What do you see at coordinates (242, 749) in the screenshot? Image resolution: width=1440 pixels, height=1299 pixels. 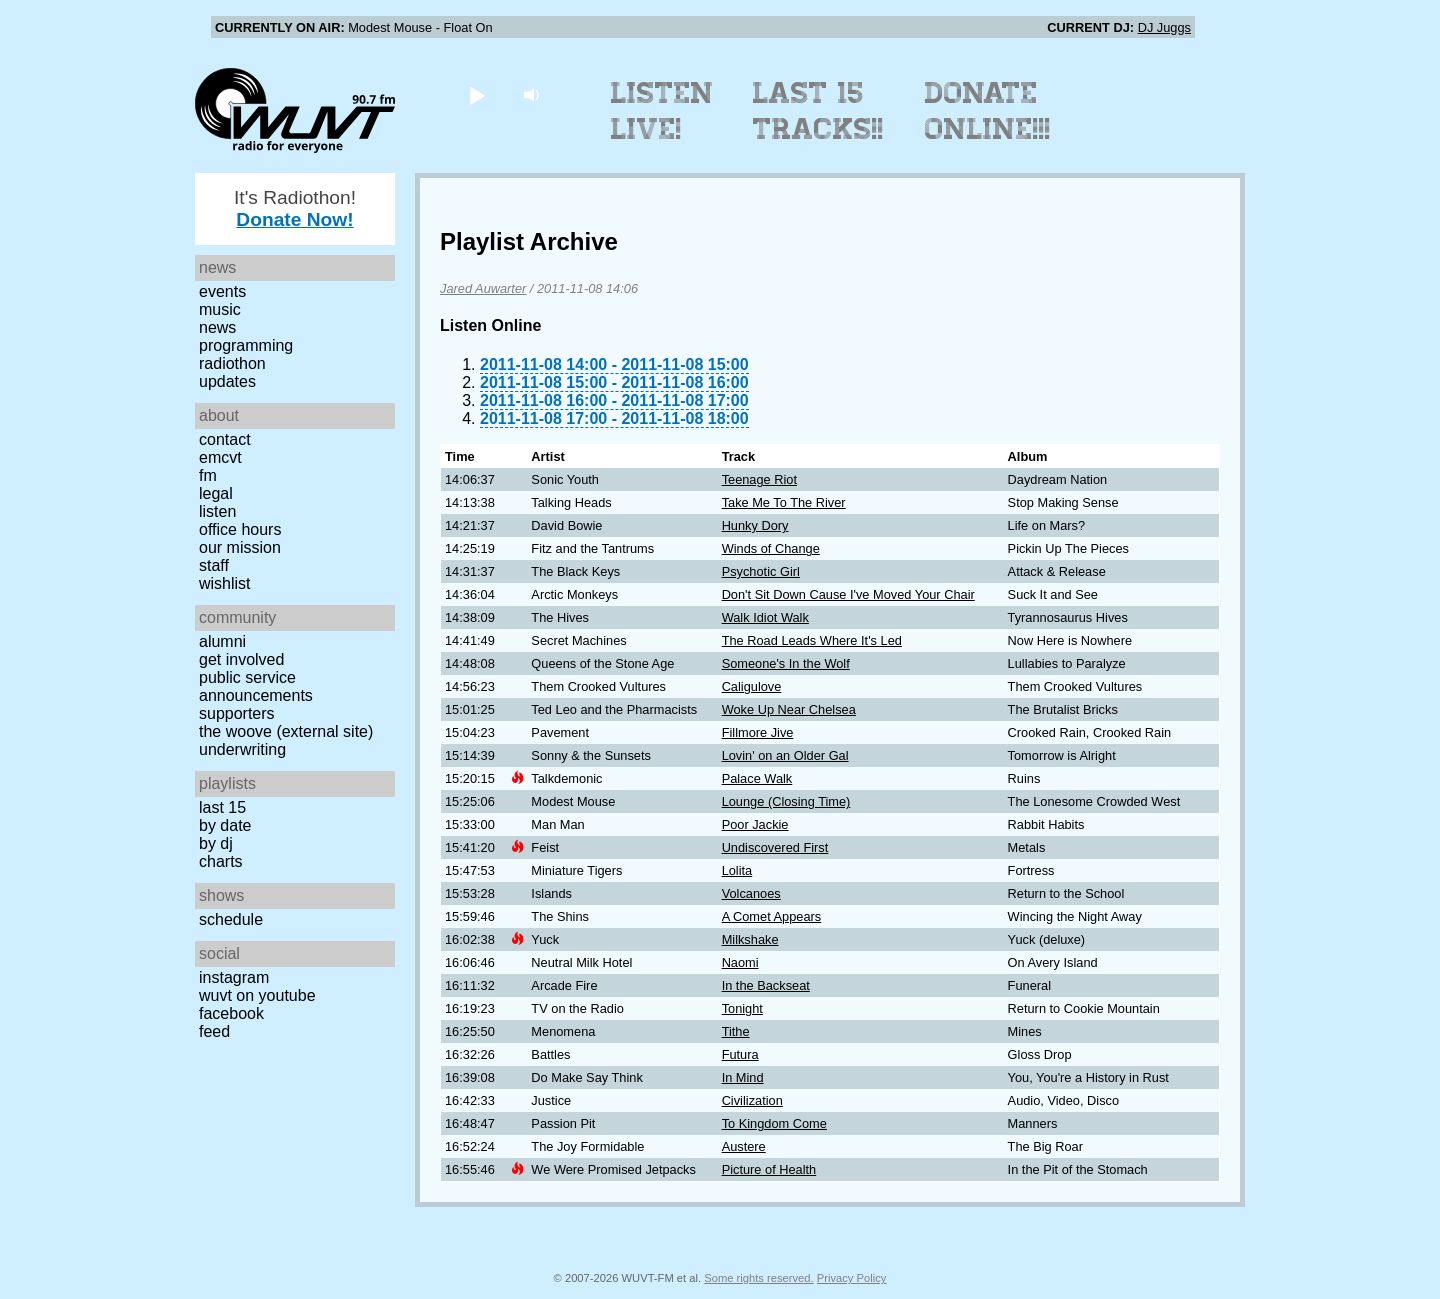 I see `Underwriting` at bounding box center [242, 749].